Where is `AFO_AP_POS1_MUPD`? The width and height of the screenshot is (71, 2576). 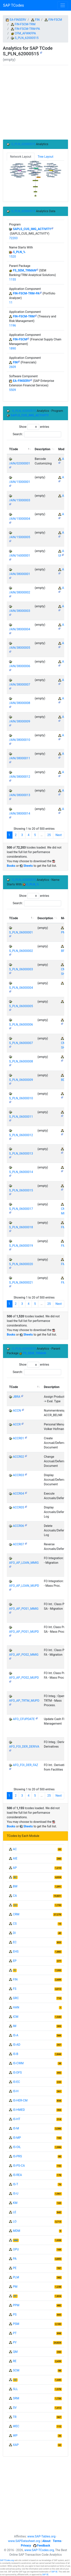
AFO_AP_POS1_MUPD is located at coordinates (24, 1631).